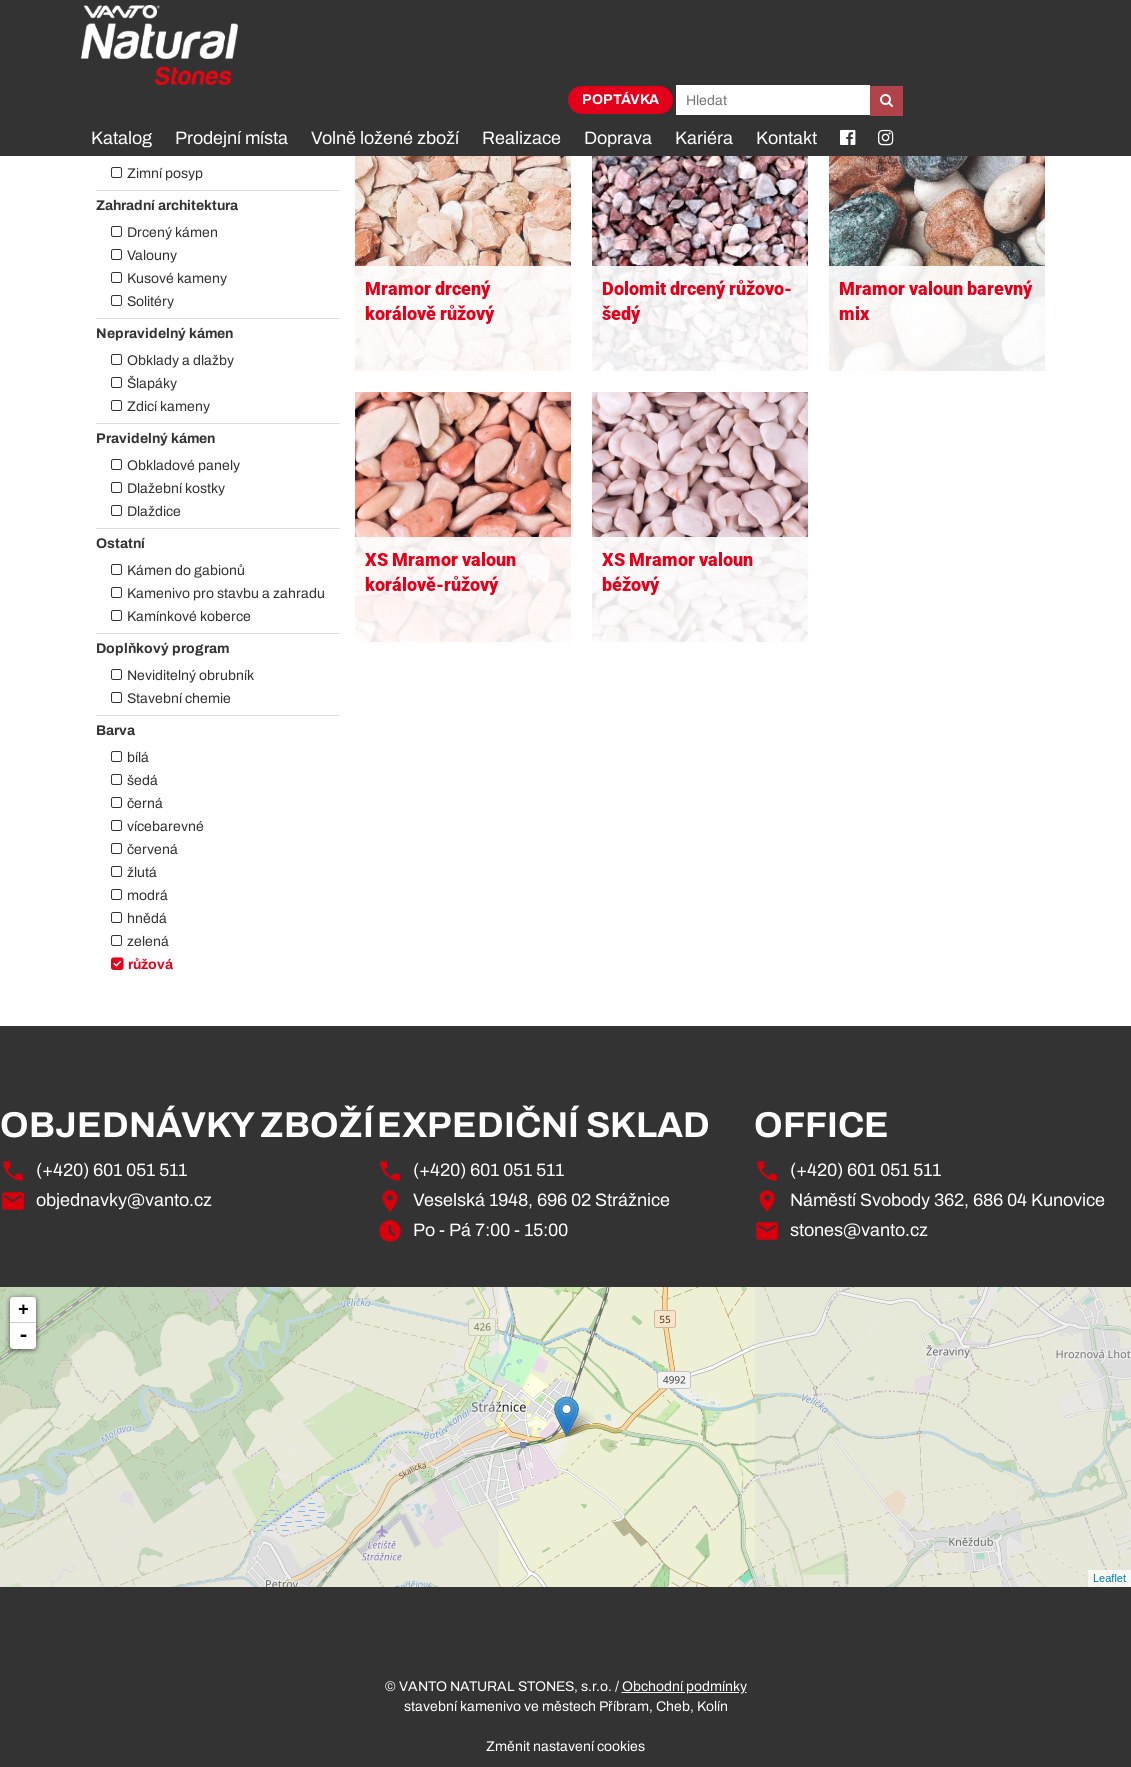 Image resolution: width=1131 pixels, height=1767 pixels. What do you see at coordinates (147, 918) in the screenshot?
I see `hnědá` at bounding box center [147, 918].